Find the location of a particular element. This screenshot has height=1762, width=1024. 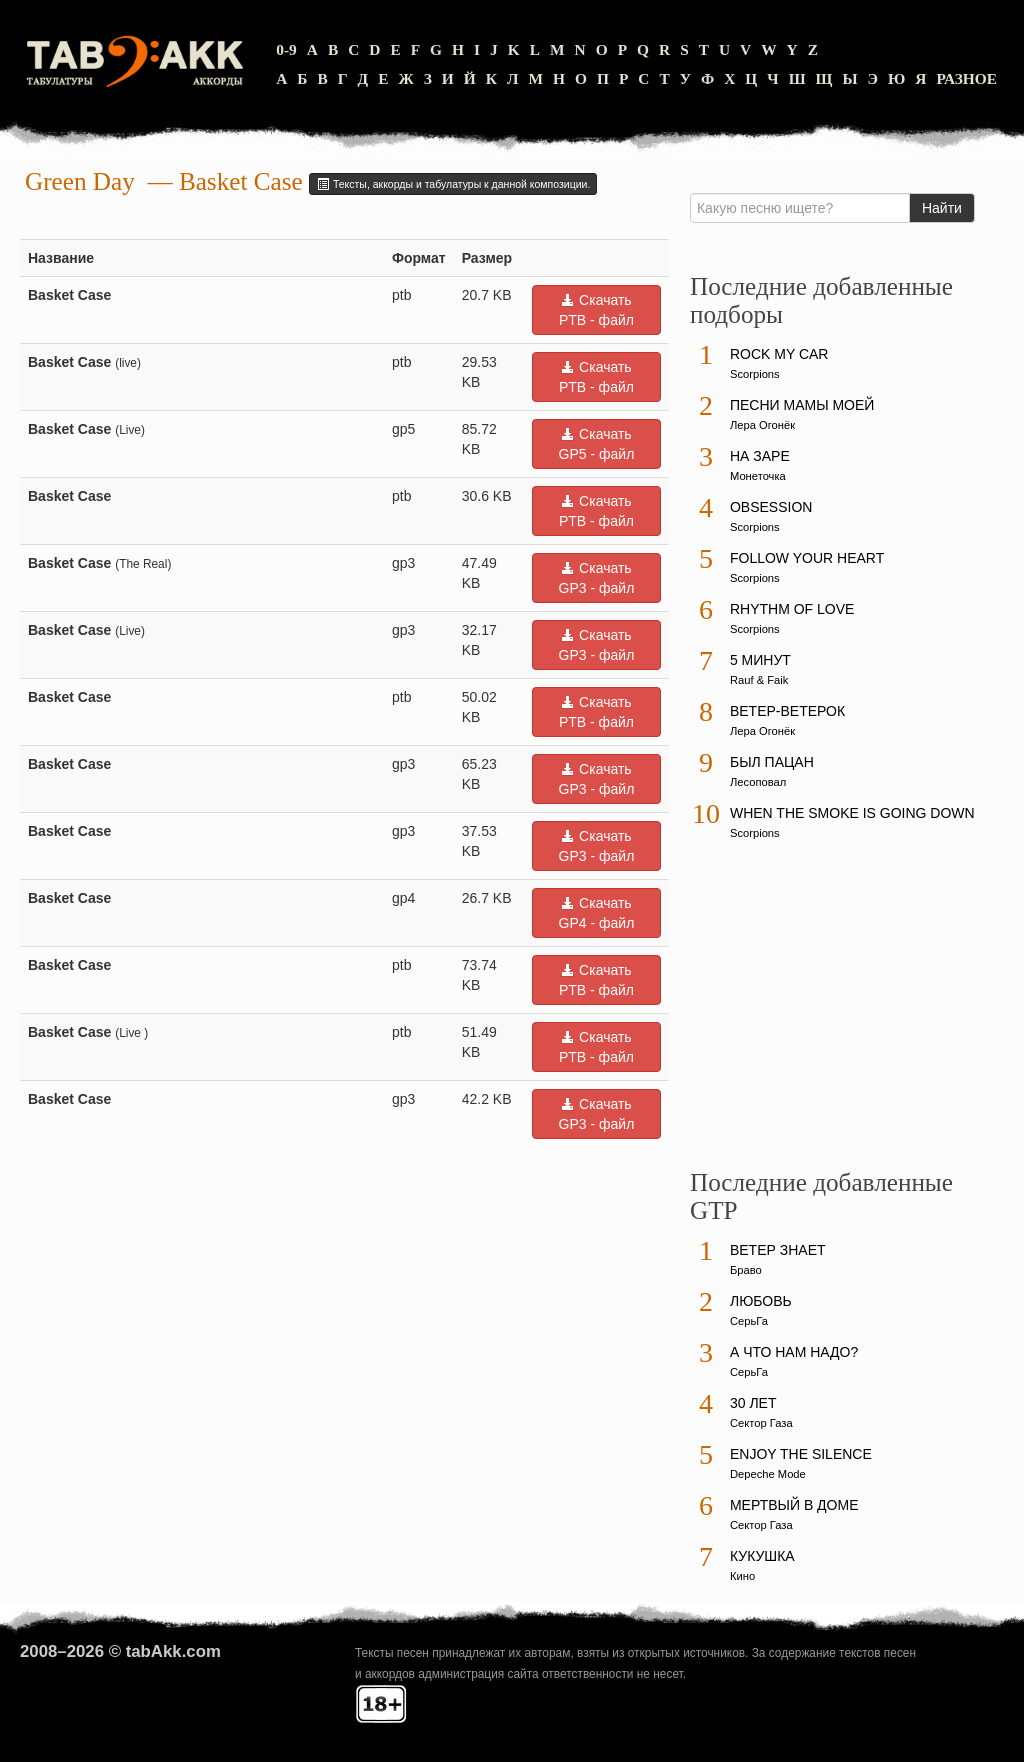

СерьГа is located at coordinates (749, 1321).